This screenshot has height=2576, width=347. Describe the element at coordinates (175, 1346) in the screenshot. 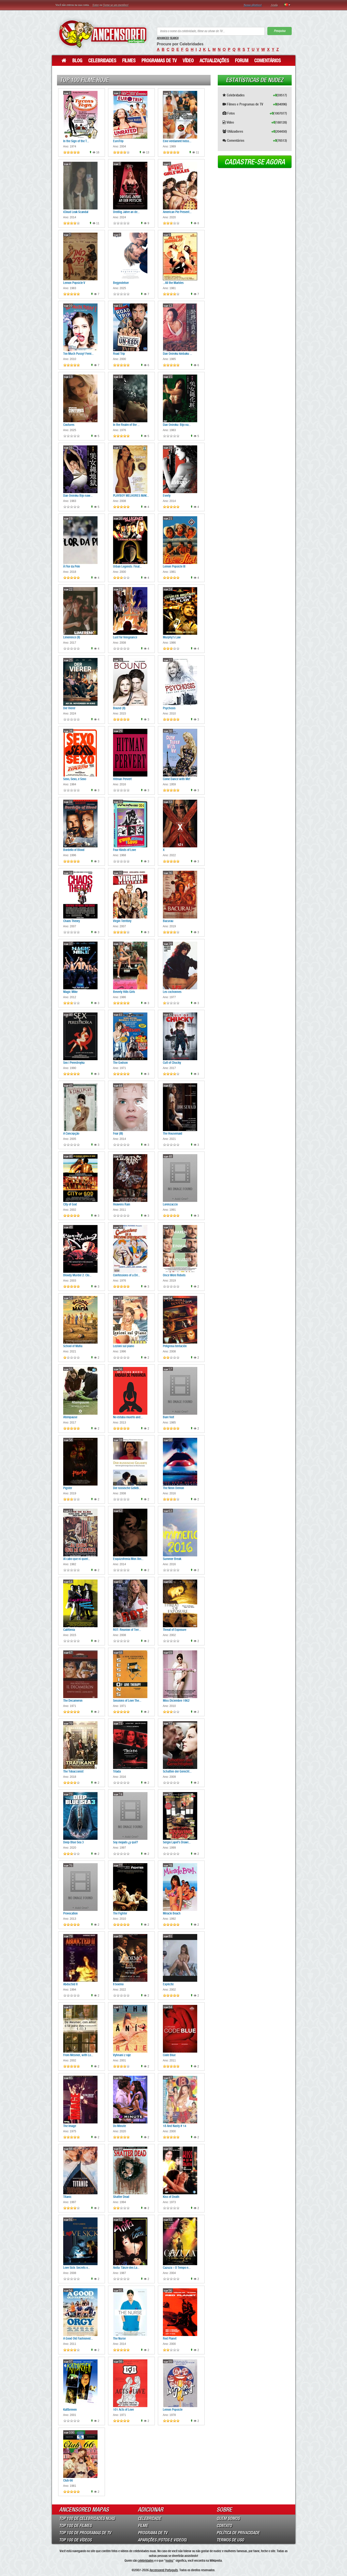

I see `Peligrosa tentación` at that location.